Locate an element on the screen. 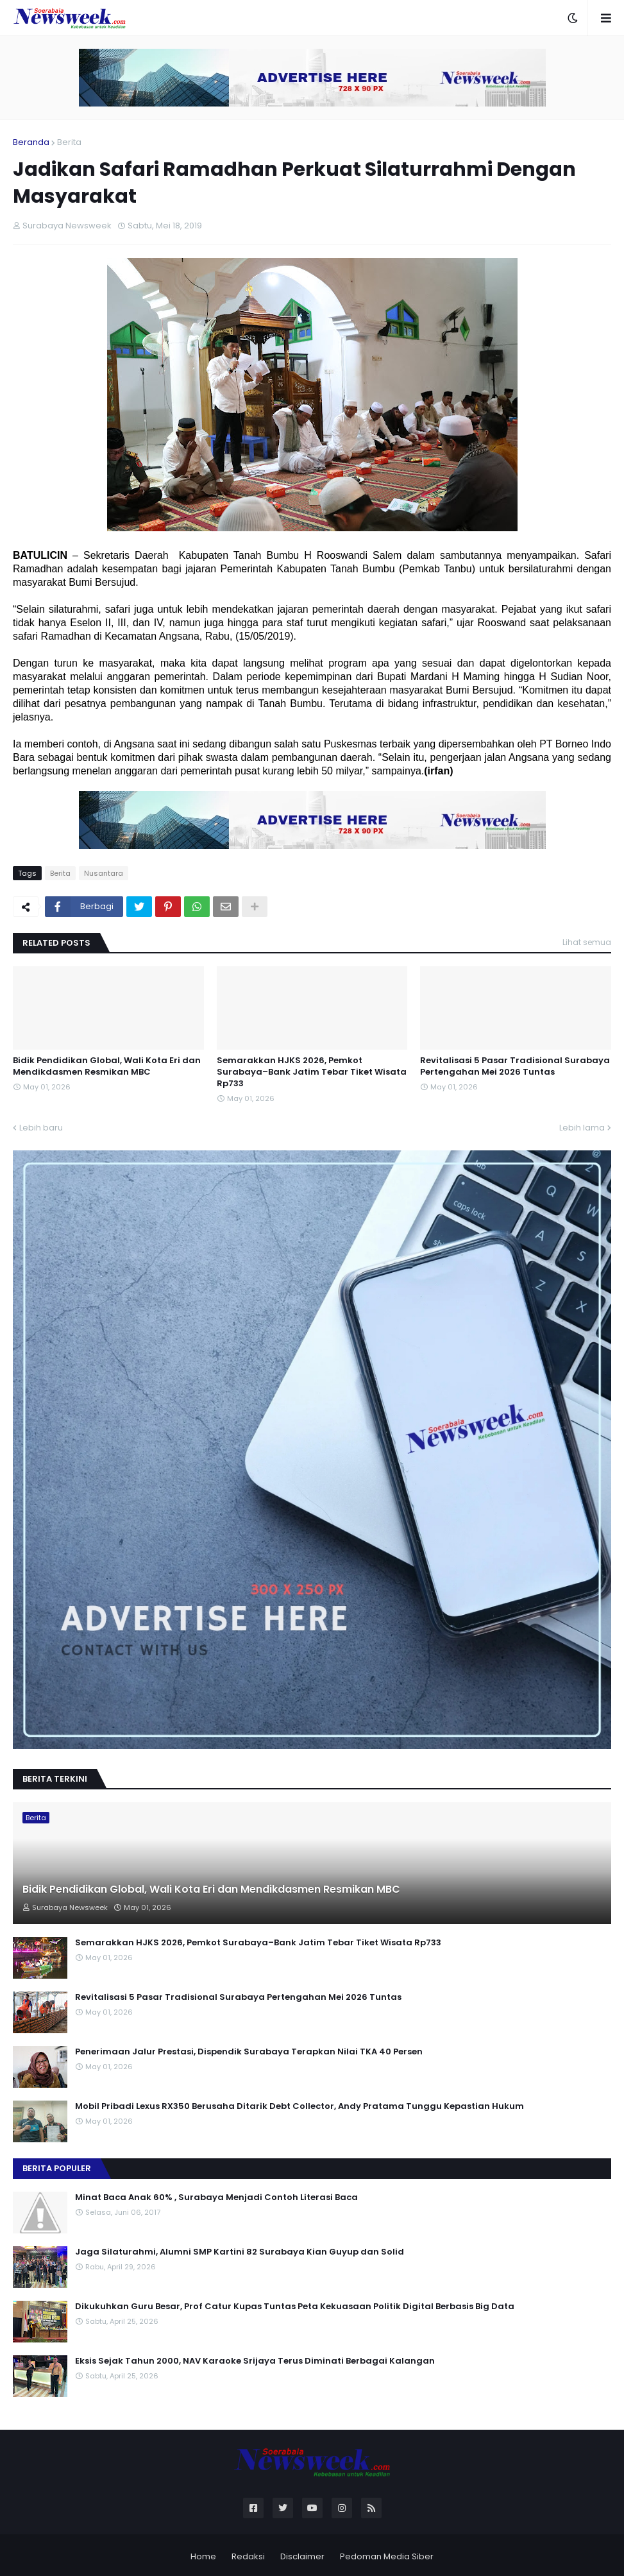 Image resolution: width=624 pixels, height=2576 pixels. Redaksi is located at coordinates (248, 2556).